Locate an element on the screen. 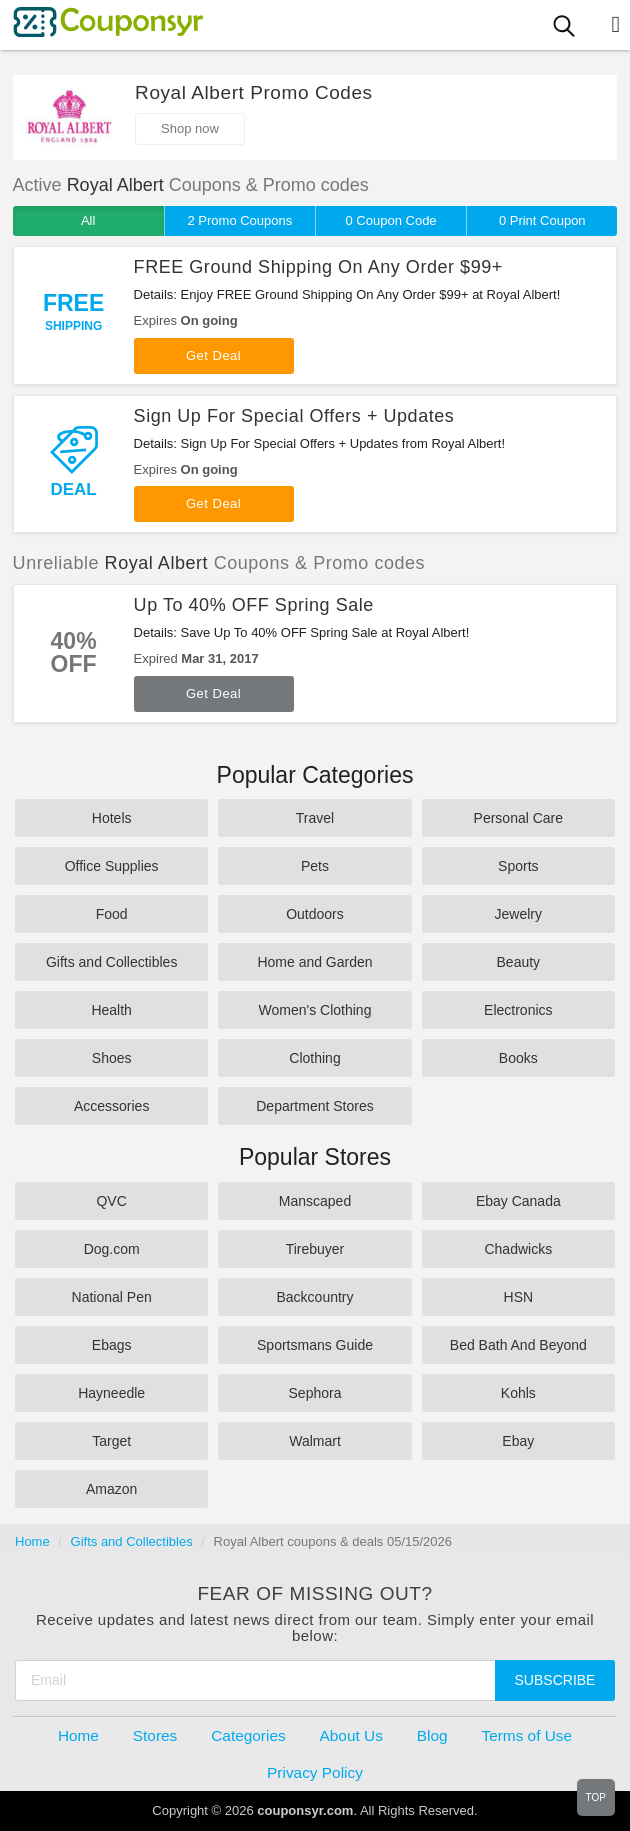 This screenshot has width=630, height=1831. National Pen is located at coordinates (112, 1297).